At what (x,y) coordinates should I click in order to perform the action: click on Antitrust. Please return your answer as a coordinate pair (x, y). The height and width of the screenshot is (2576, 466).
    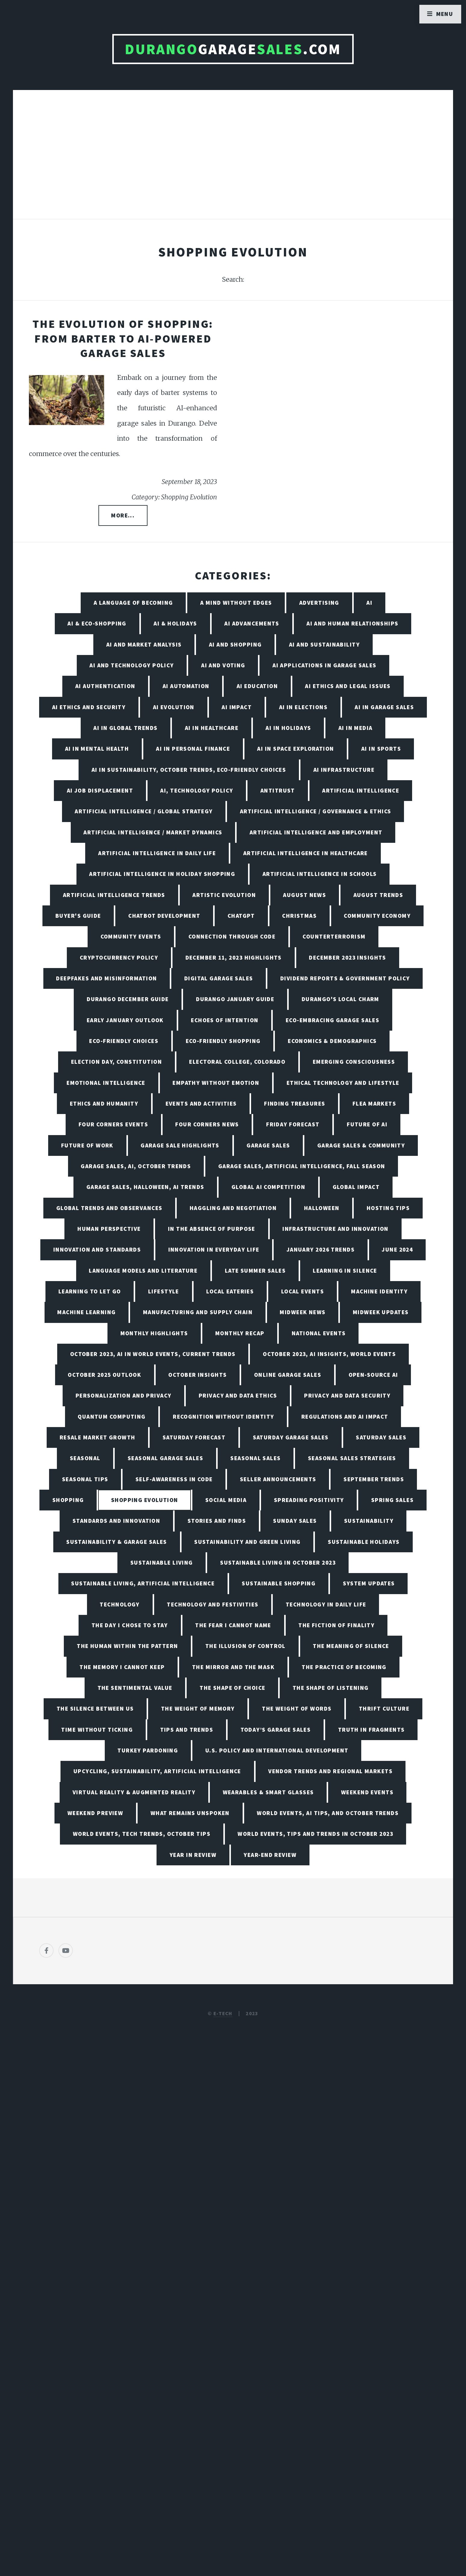
    Looking at the image, I should click on (277, 790).